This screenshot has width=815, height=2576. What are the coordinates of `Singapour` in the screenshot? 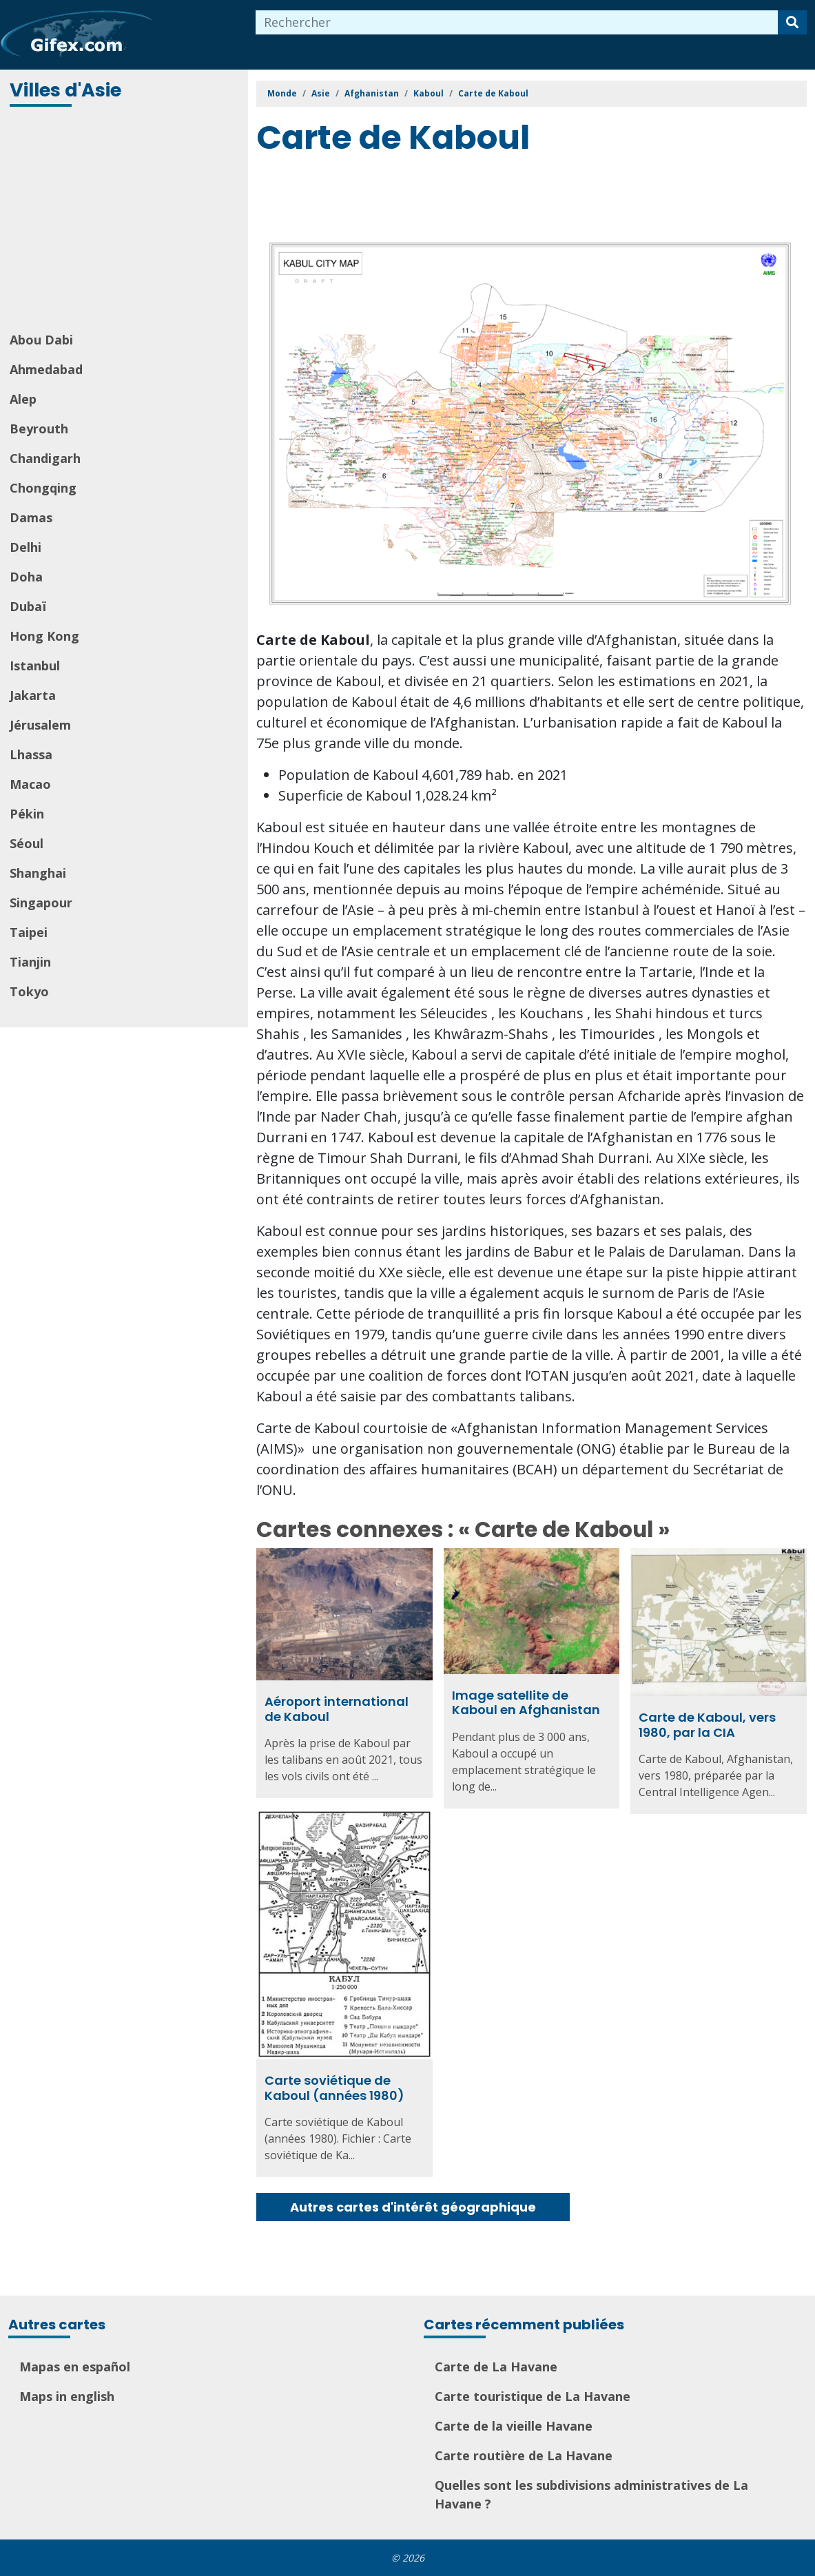 It's located at (41, 902).